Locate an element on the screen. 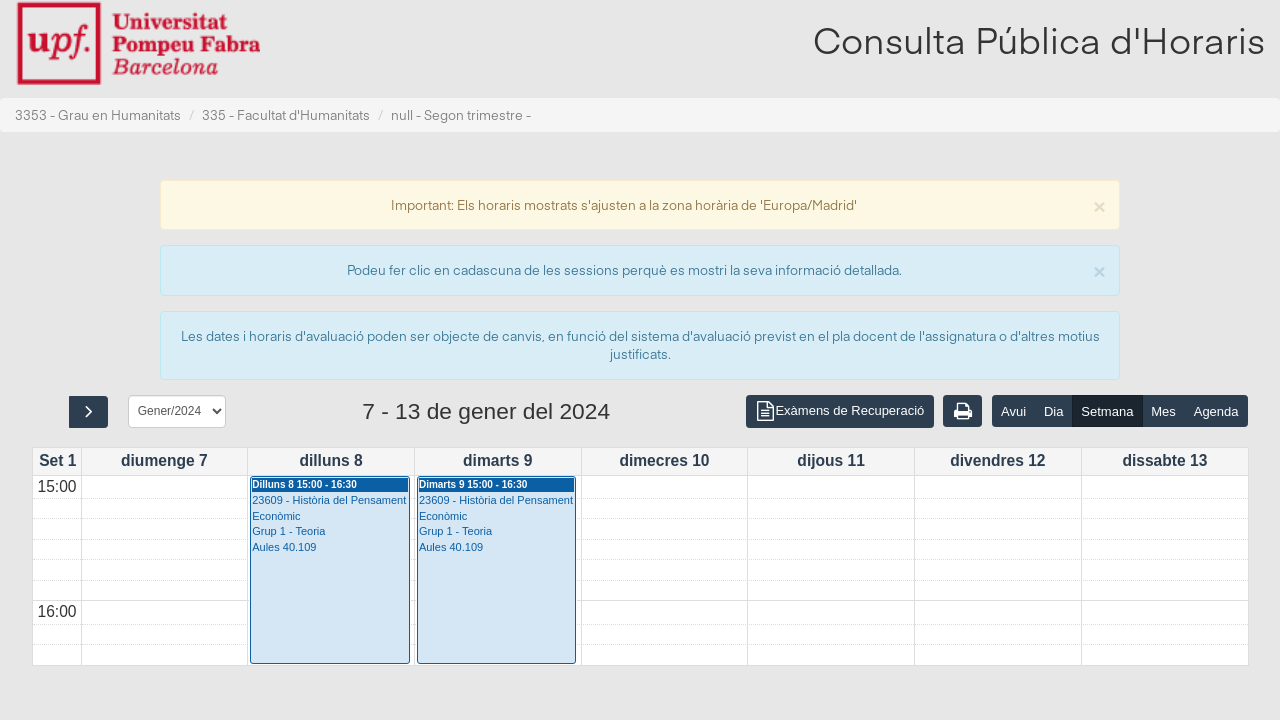 This screenshot has width=1280, height=720. Set 1 is located at coordinates (57, 460).